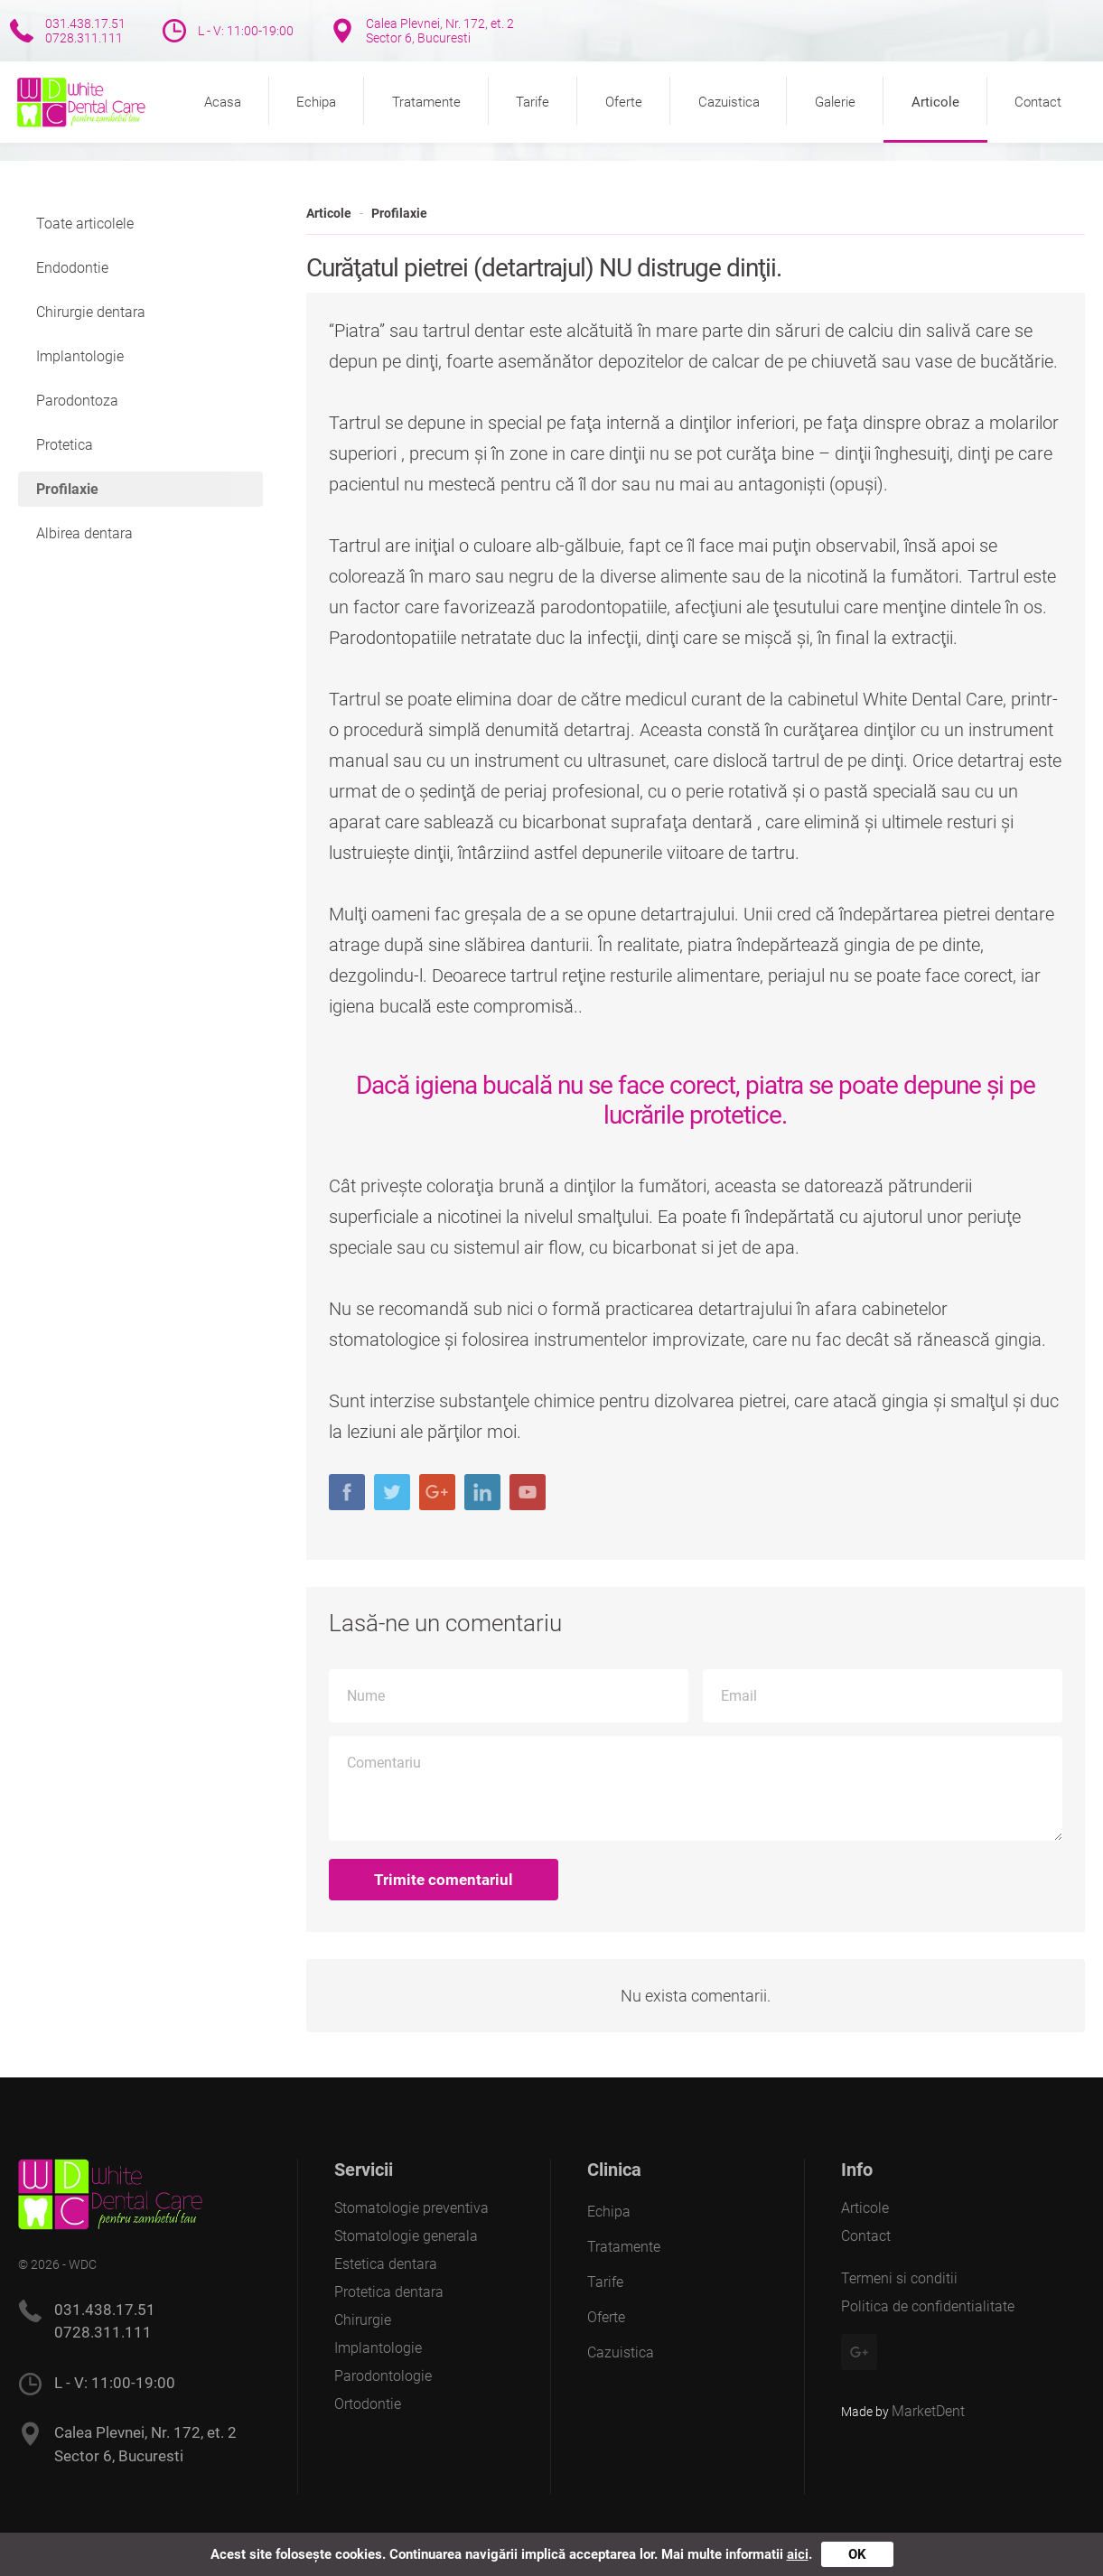  What do you see at coordinates (362, 2320) in the screenshot?
I see `Chirurgie` at bounding box center [362, 2320].